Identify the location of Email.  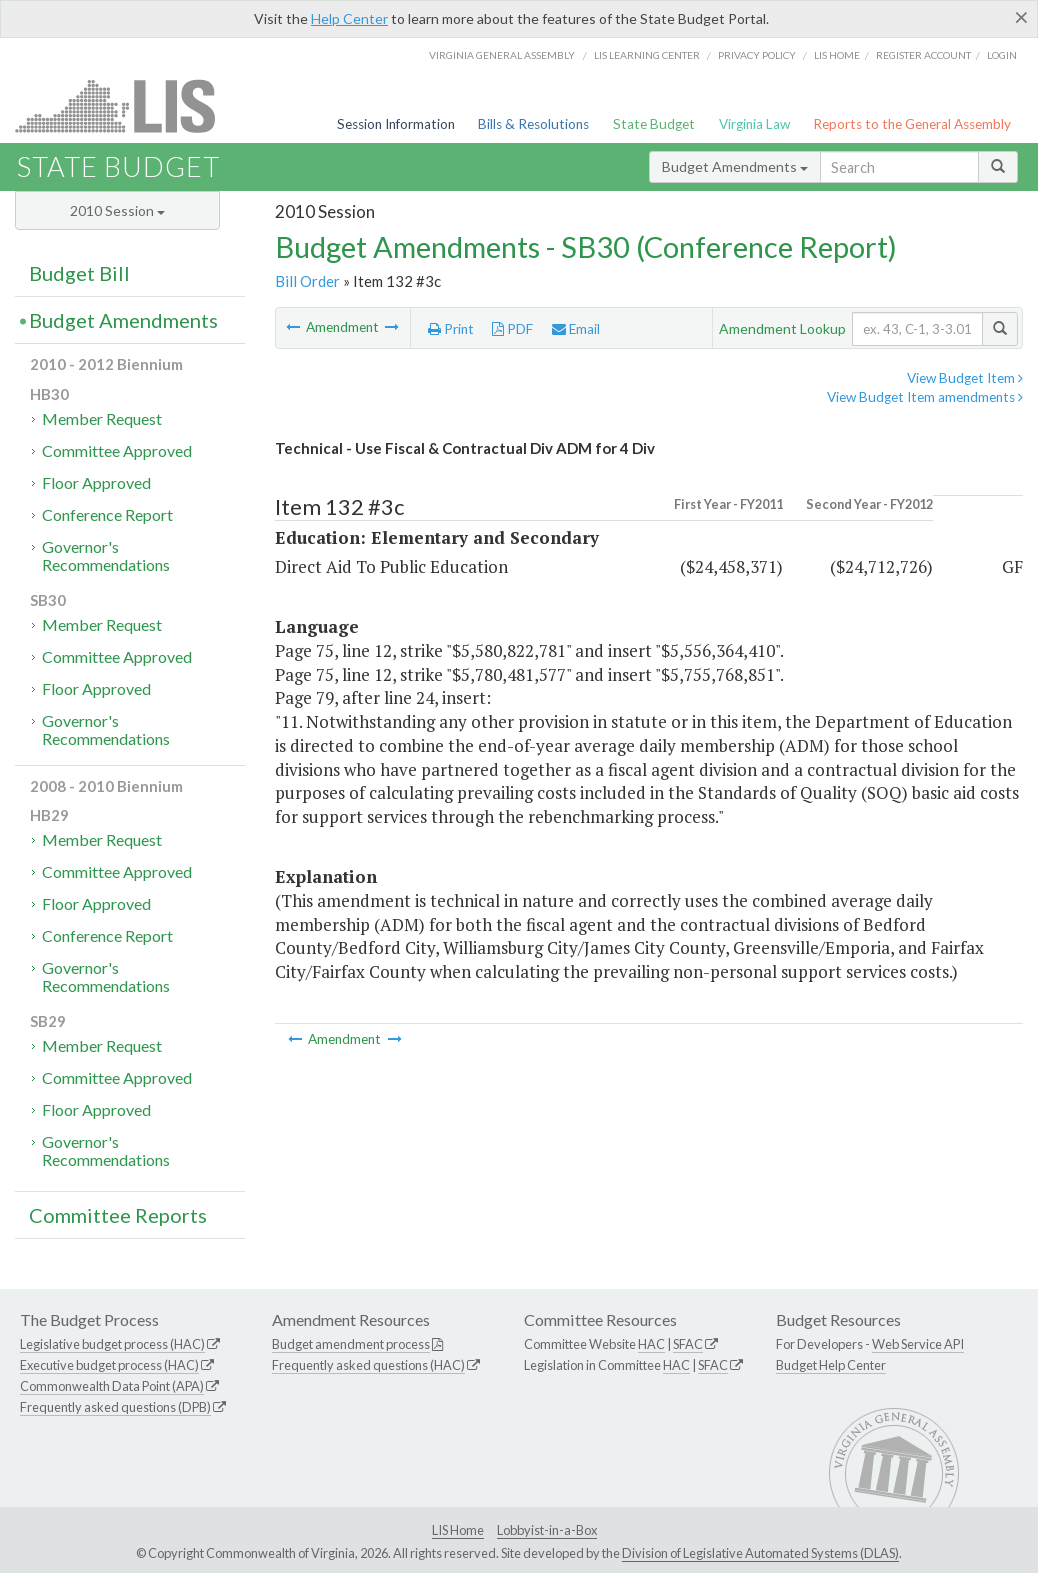
(576, 329).